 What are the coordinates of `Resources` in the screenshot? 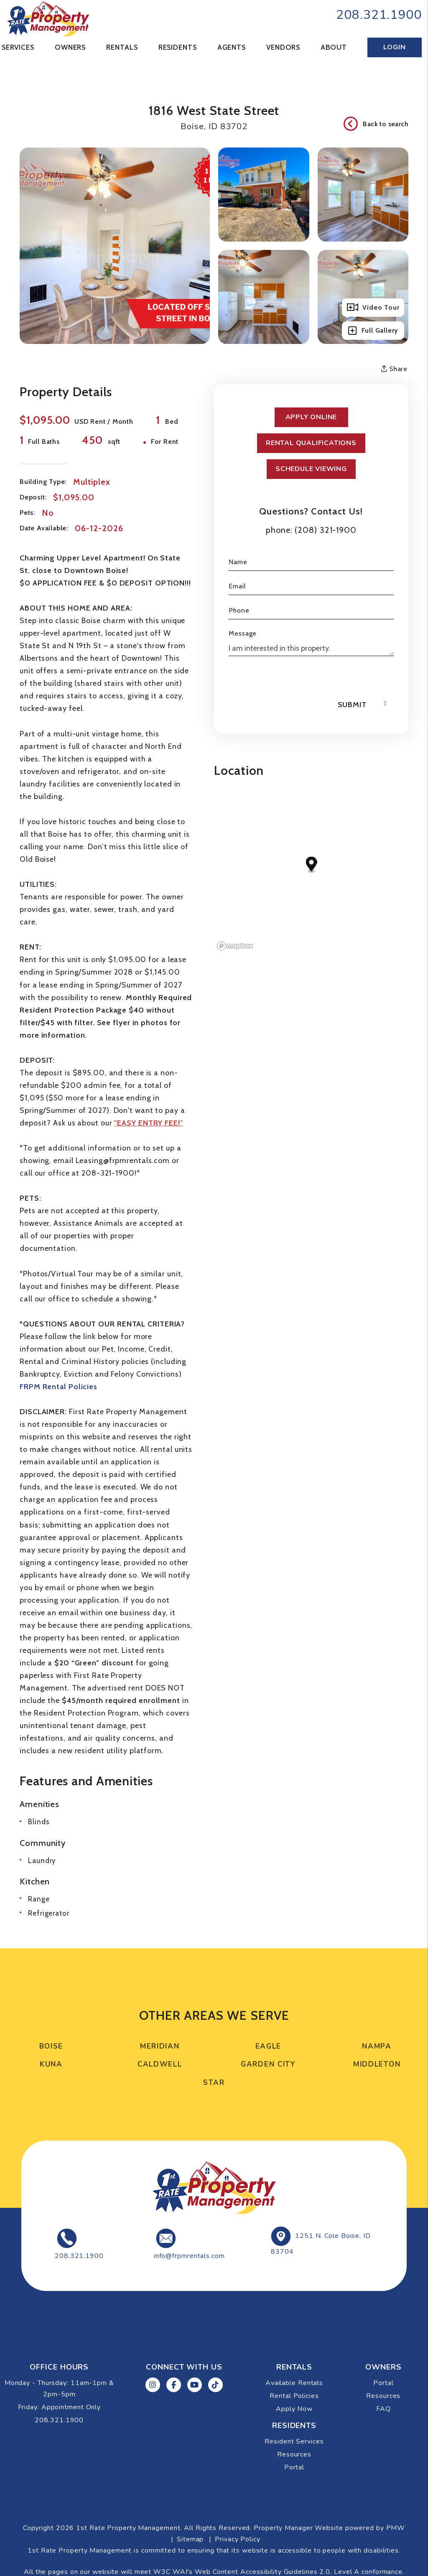 It's located at (383, 2395).